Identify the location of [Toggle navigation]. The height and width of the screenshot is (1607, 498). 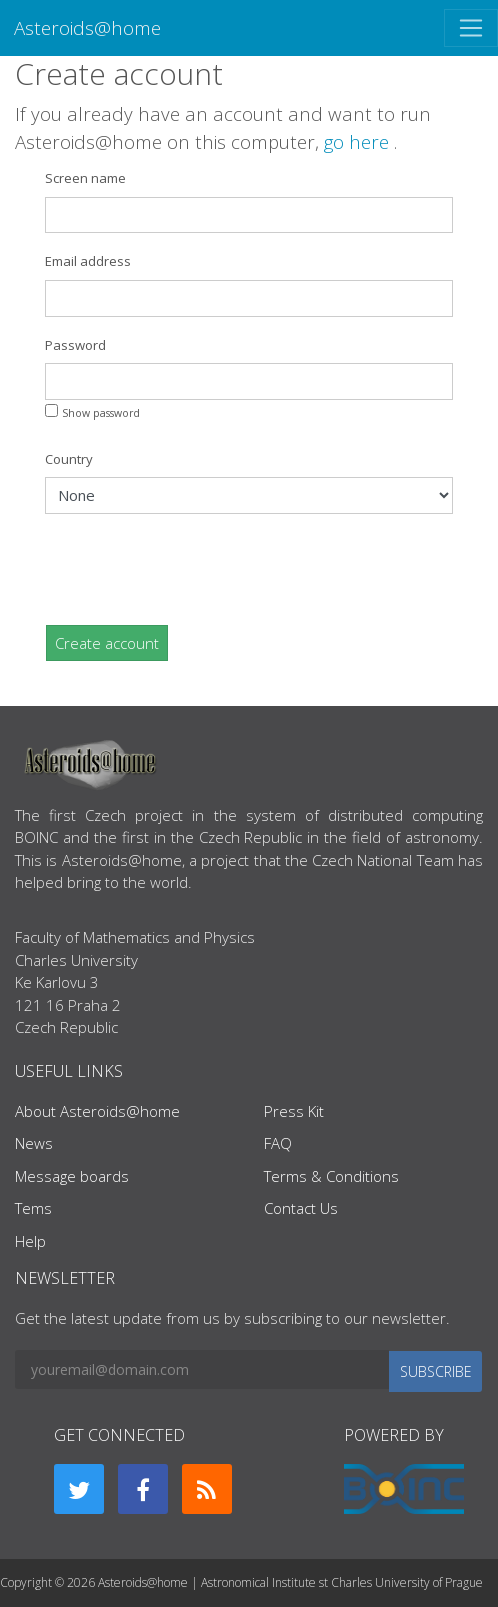
(471, 28).